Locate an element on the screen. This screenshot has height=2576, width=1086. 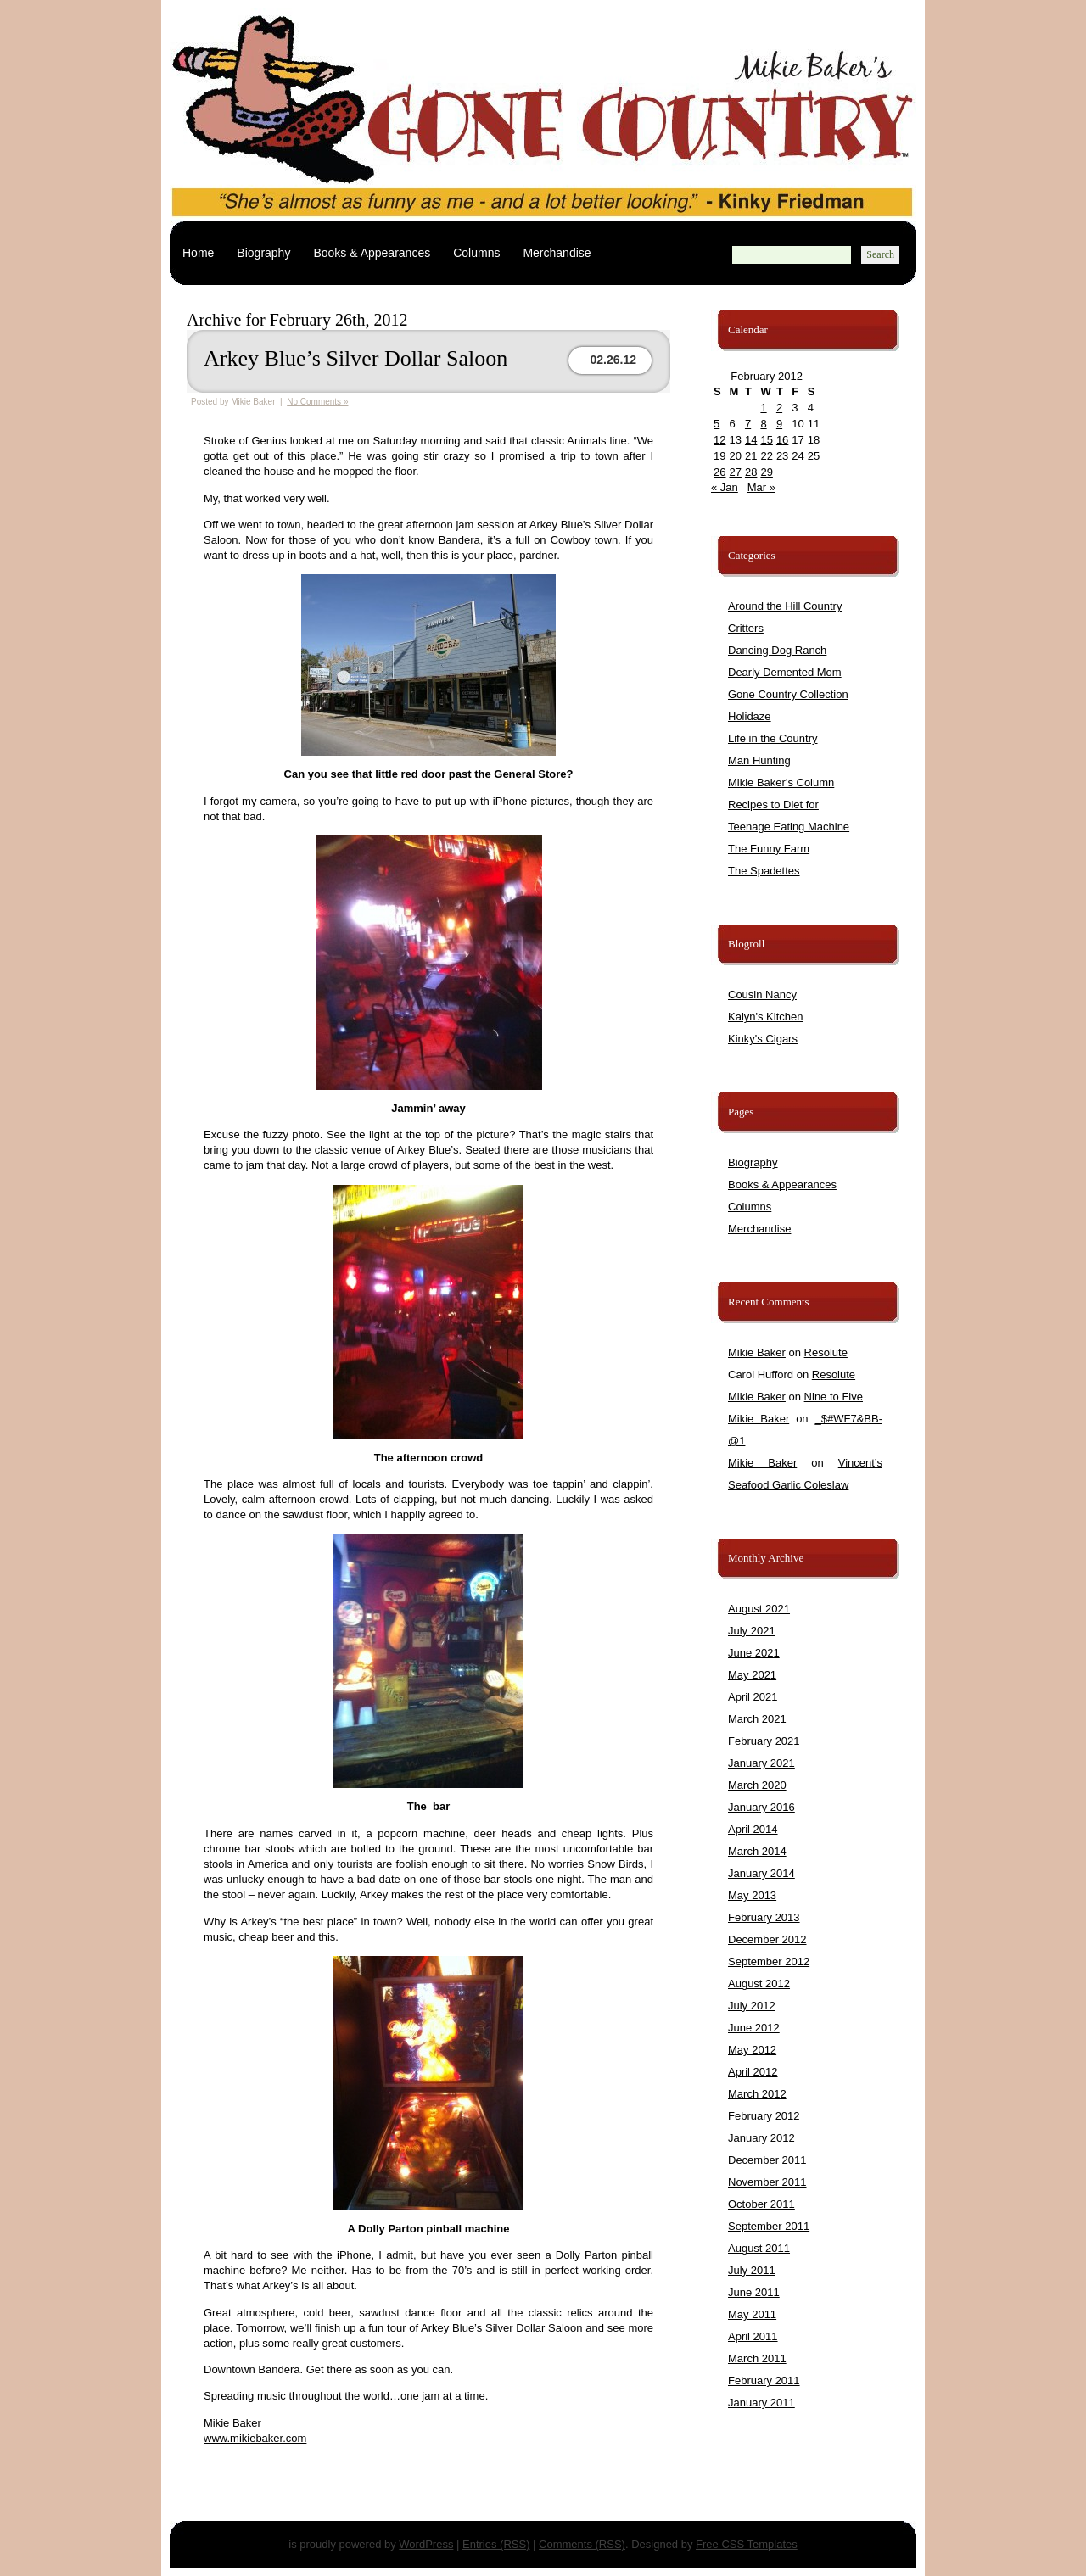
February 2011 is located at coordinates (764, 2380).